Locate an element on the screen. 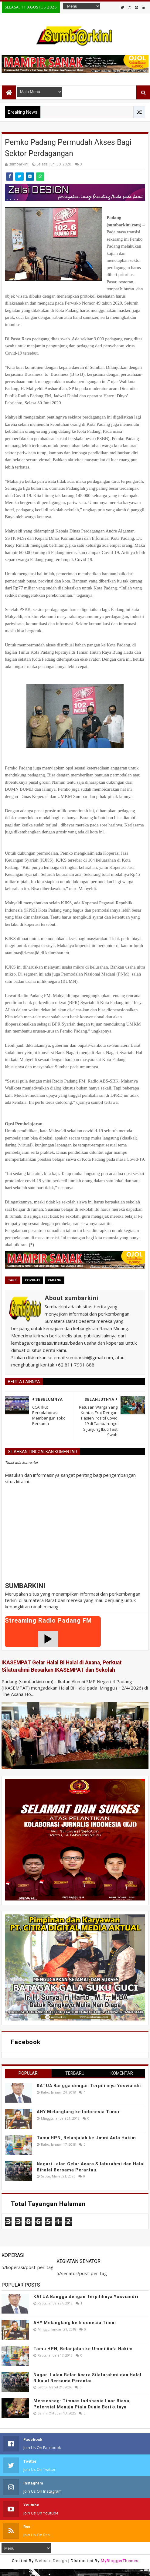  Website Design is located at coordinates (51, 2560).